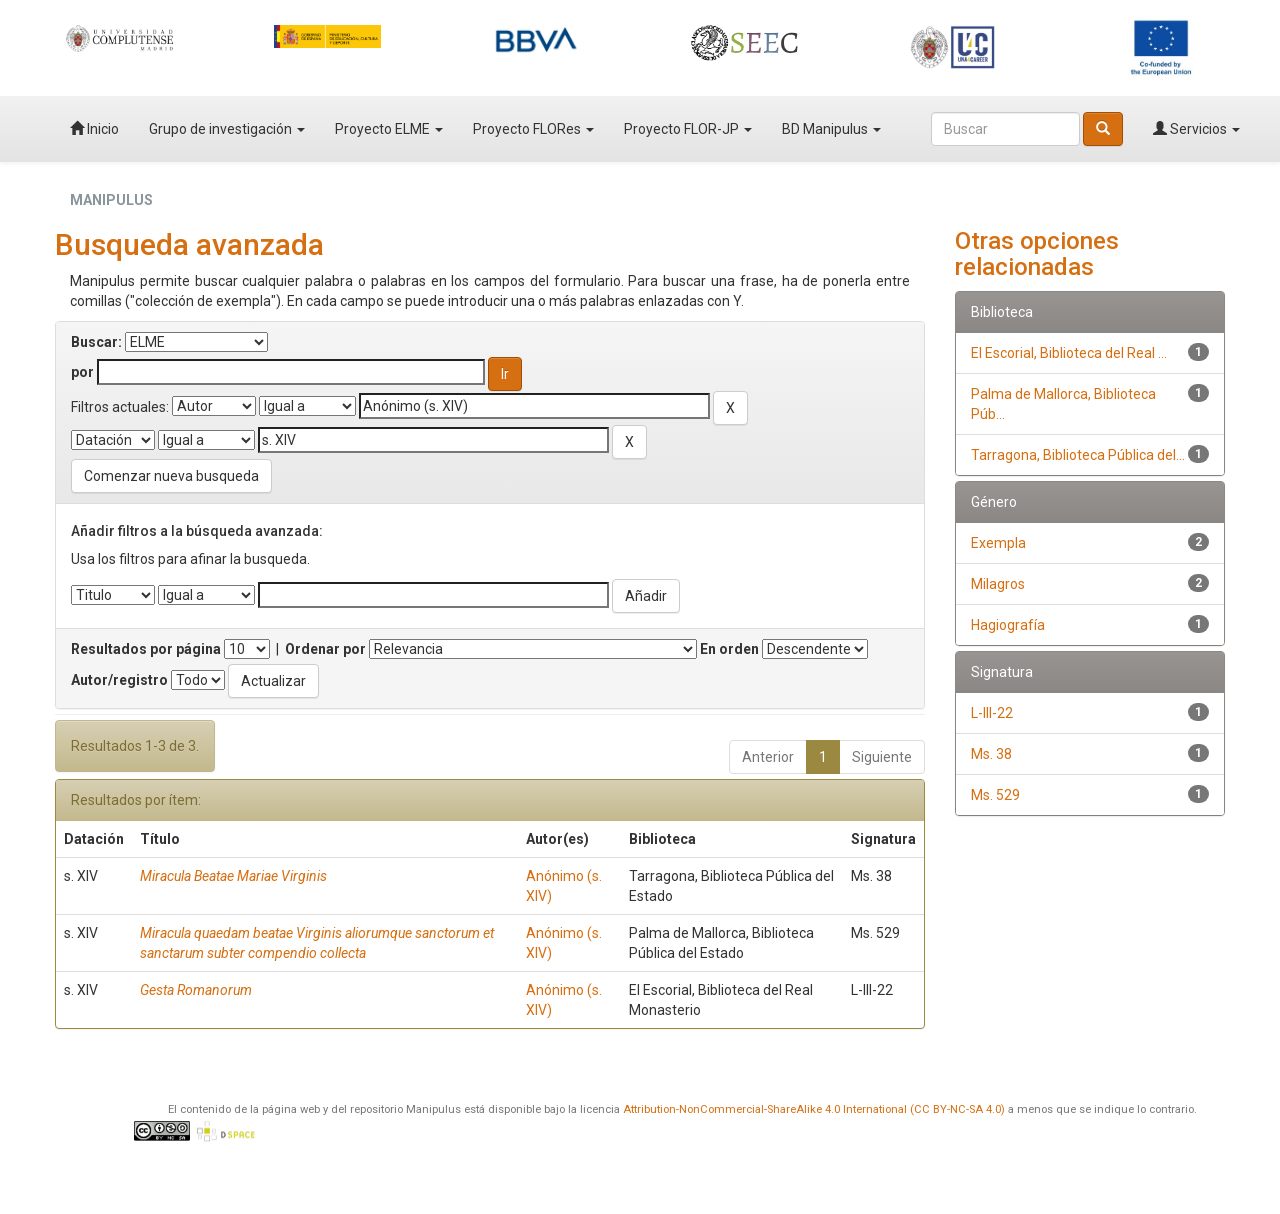  I want to click on En orden, so click(729, 649).